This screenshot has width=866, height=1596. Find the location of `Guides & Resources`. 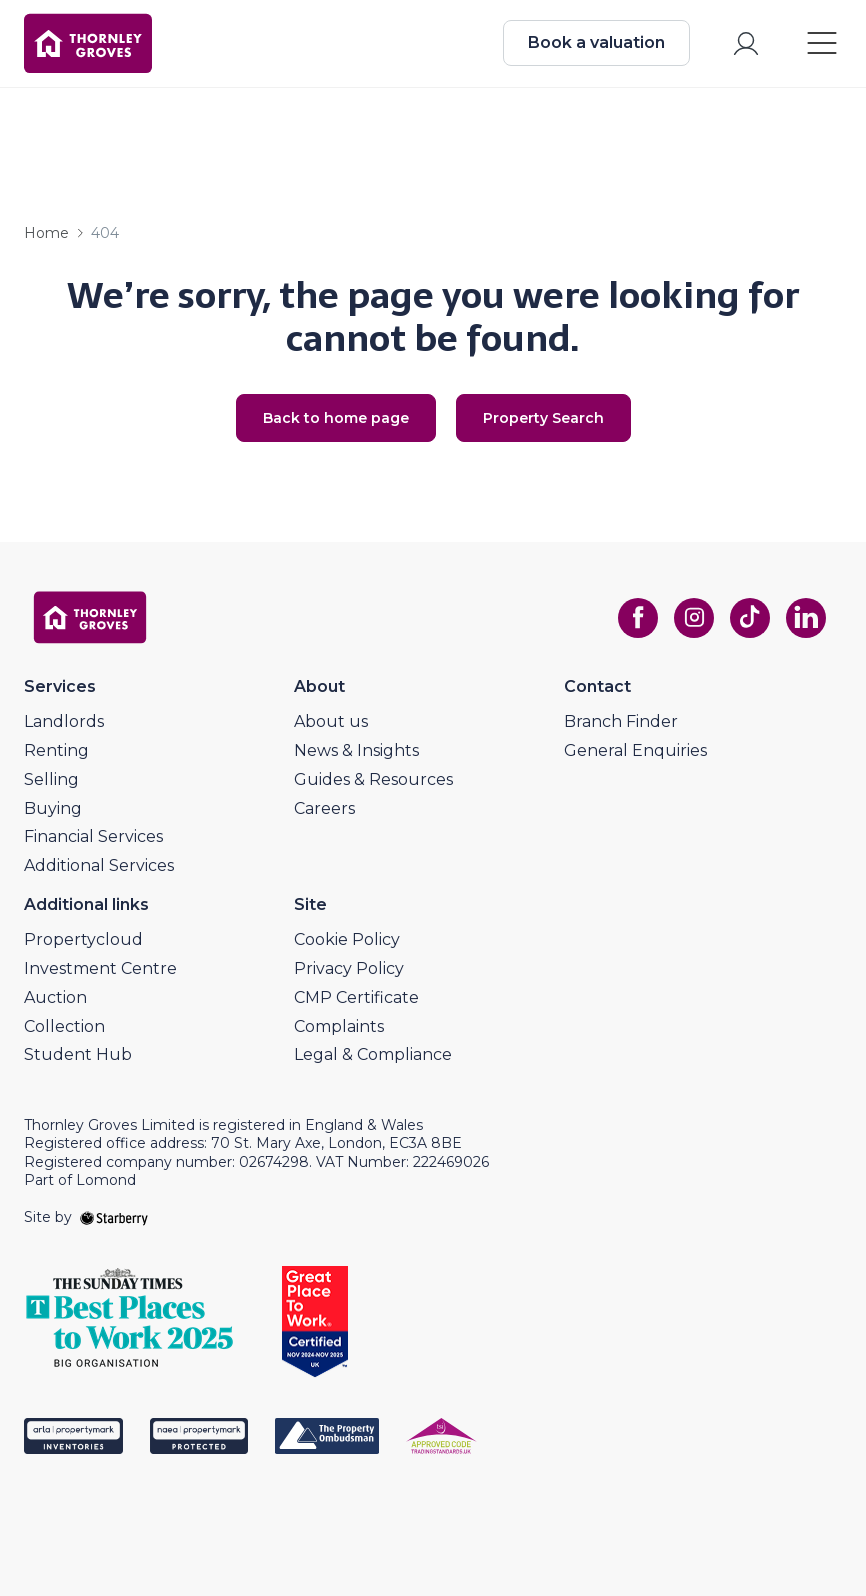

Guides & Resources is located at coordinates (373, 779).